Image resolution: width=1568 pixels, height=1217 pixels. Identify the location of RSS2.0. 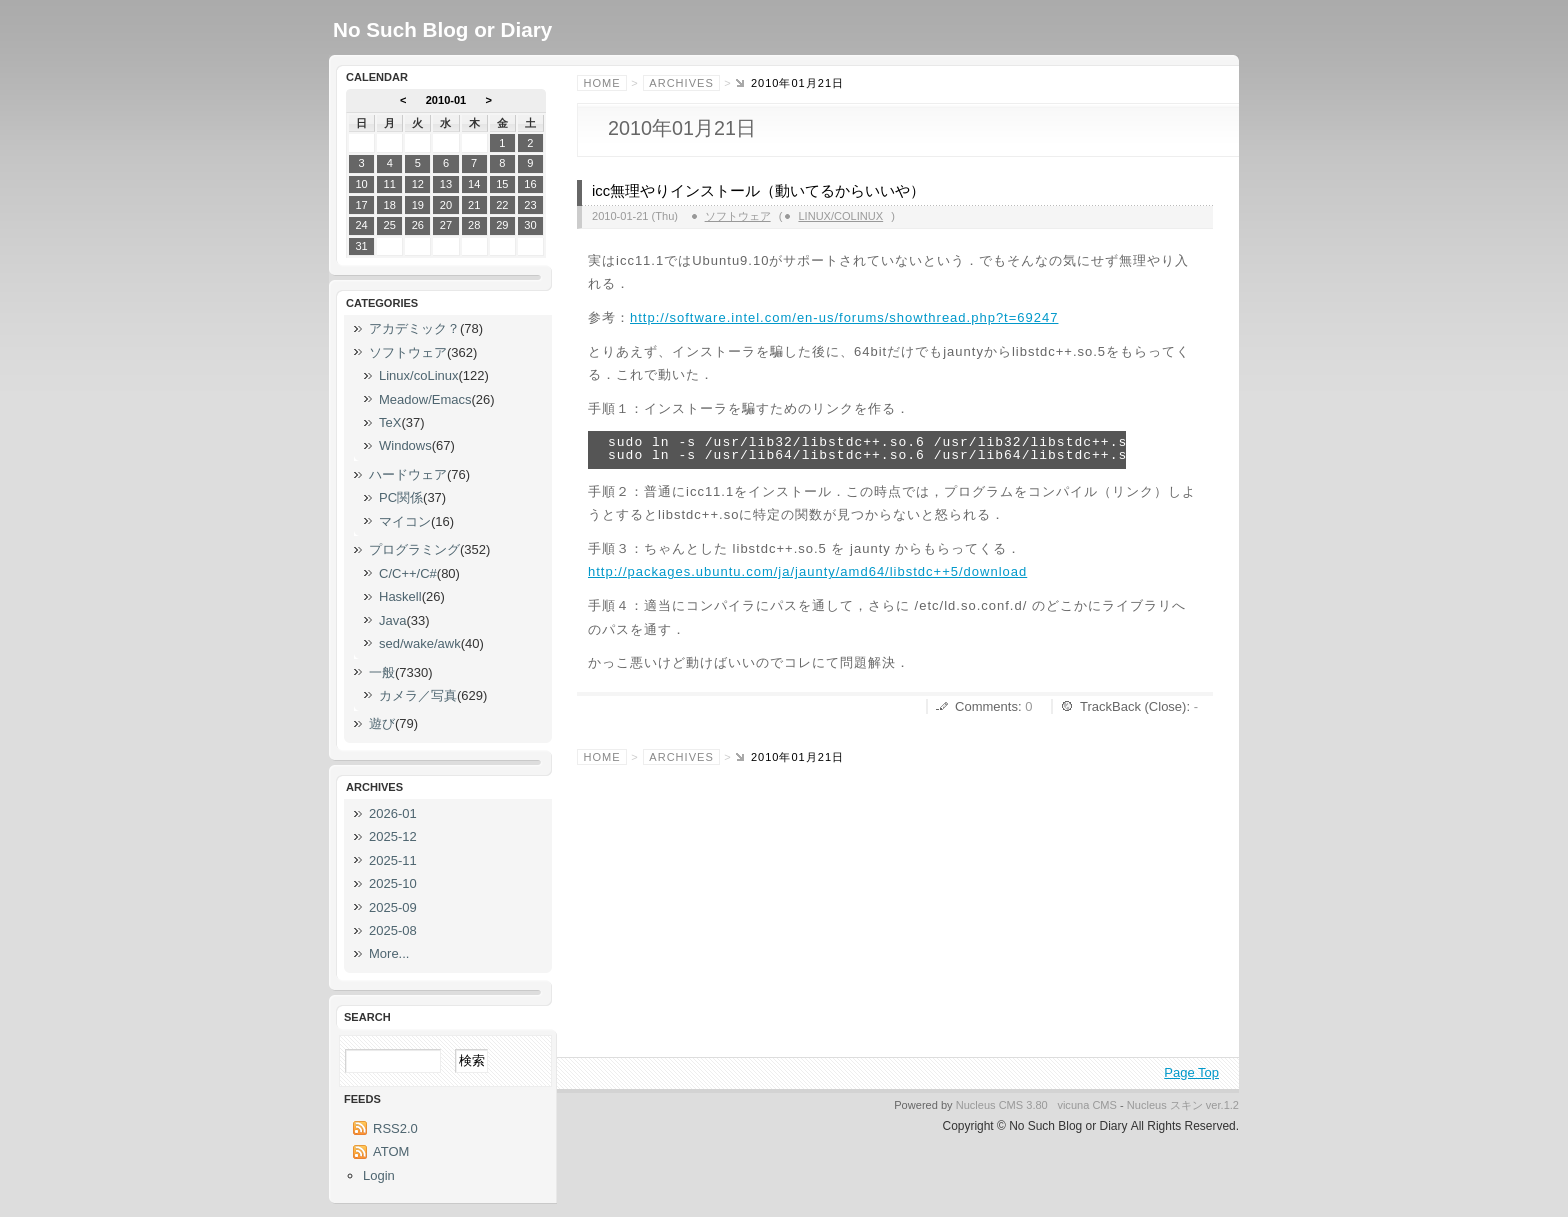
(395, 1128).